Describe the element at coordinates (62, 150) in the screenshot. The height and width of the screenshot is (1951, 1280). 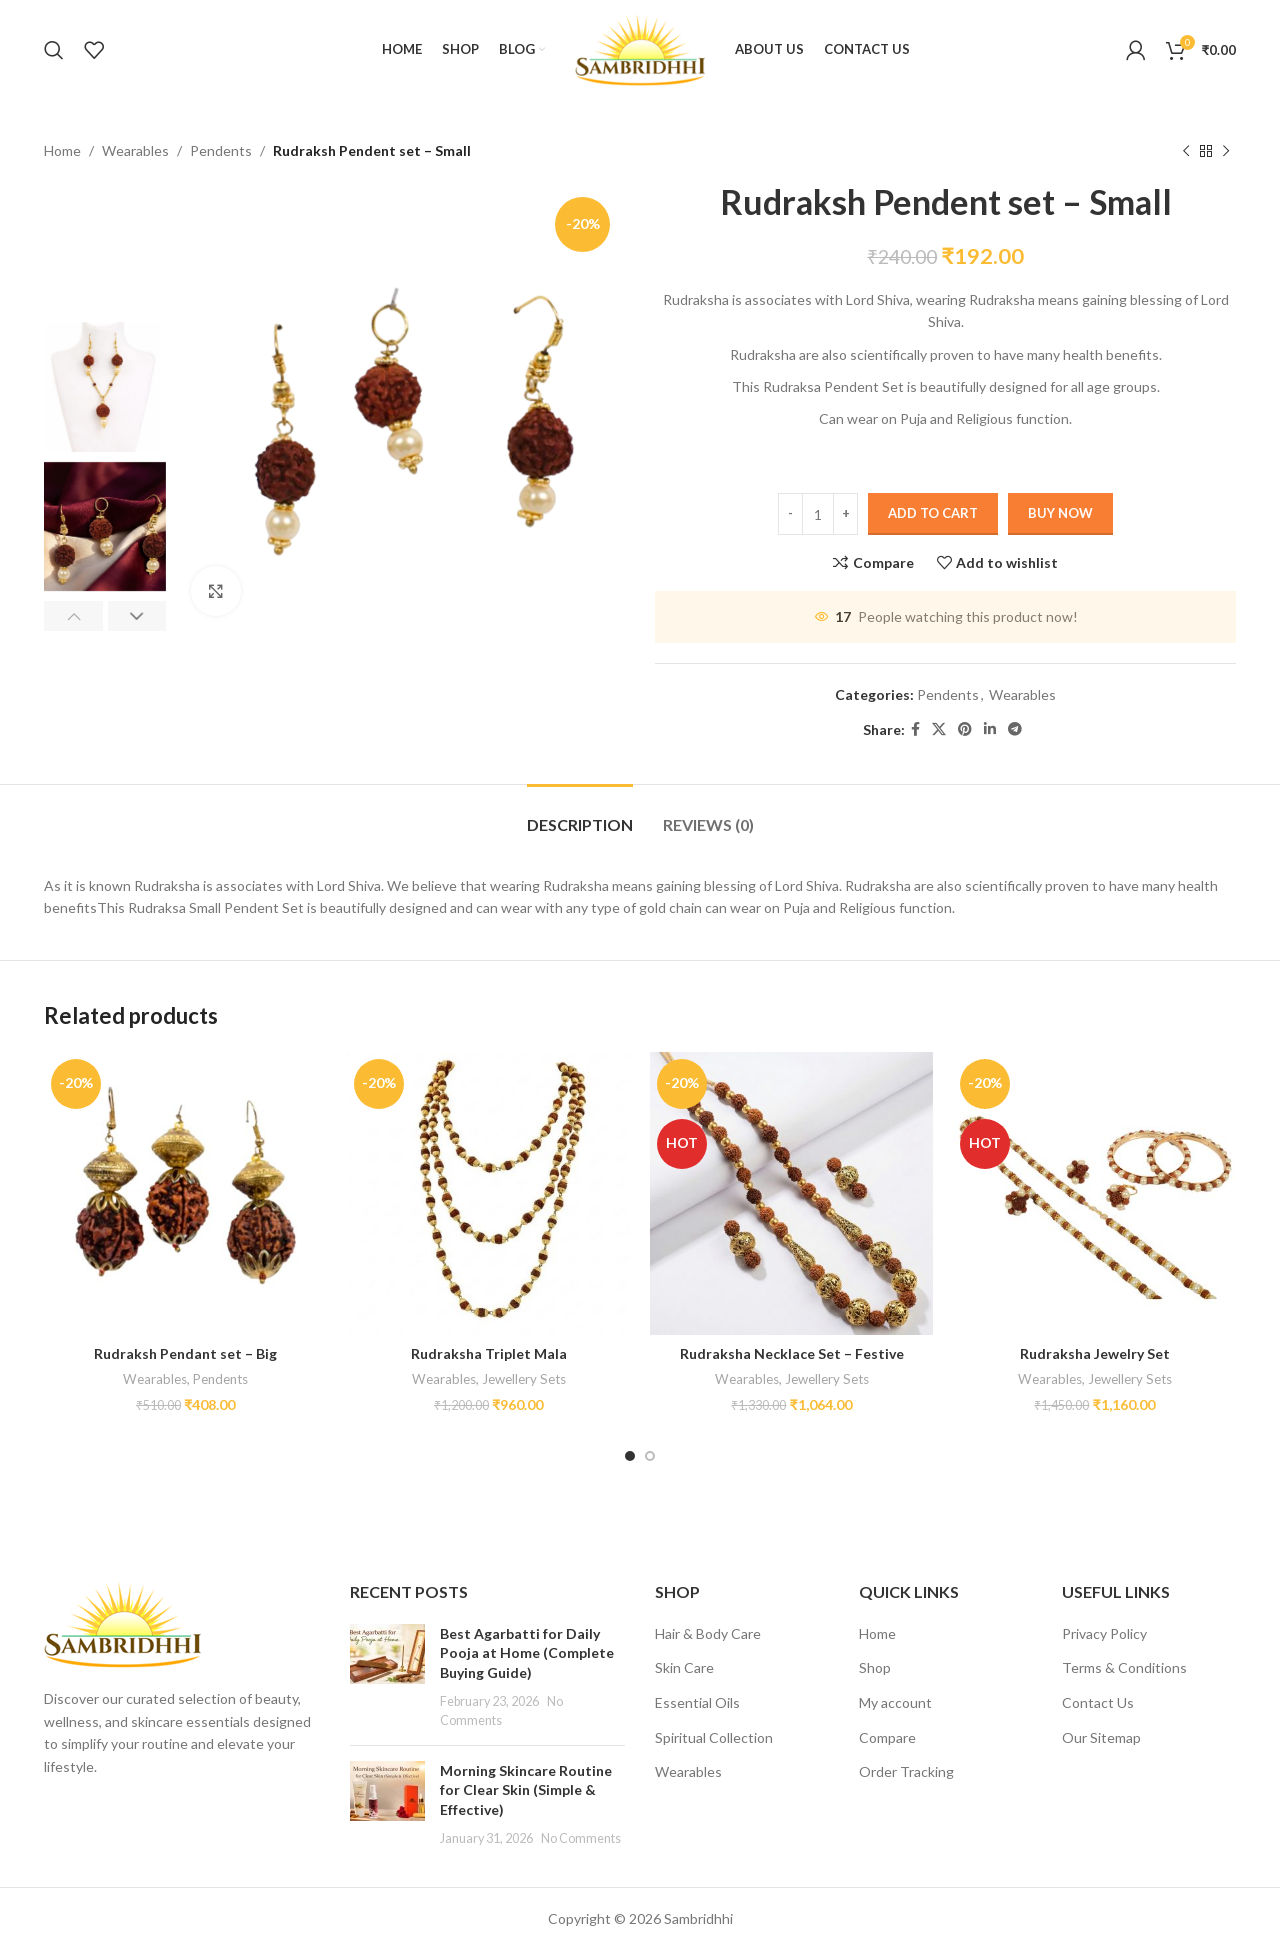
I see `Home` at that location.